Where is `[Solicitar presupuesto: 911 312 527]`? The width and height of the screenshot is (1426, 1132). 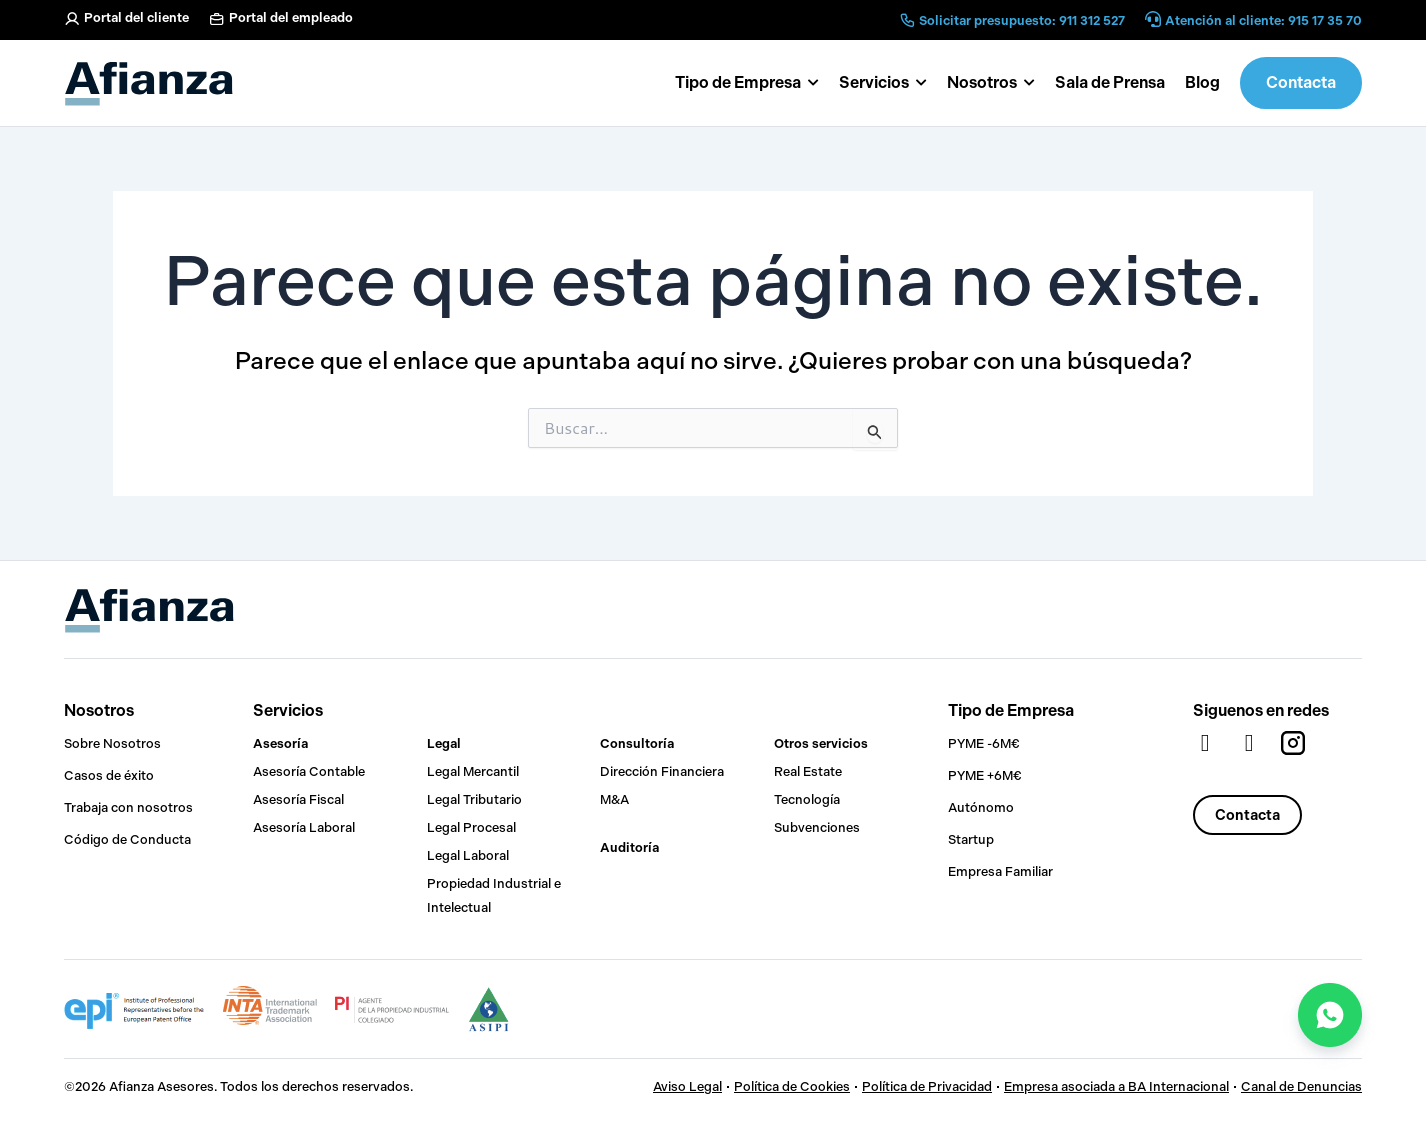 [Solicitar presupuesto: 911 312 527] is located at coordinates (907, 20).